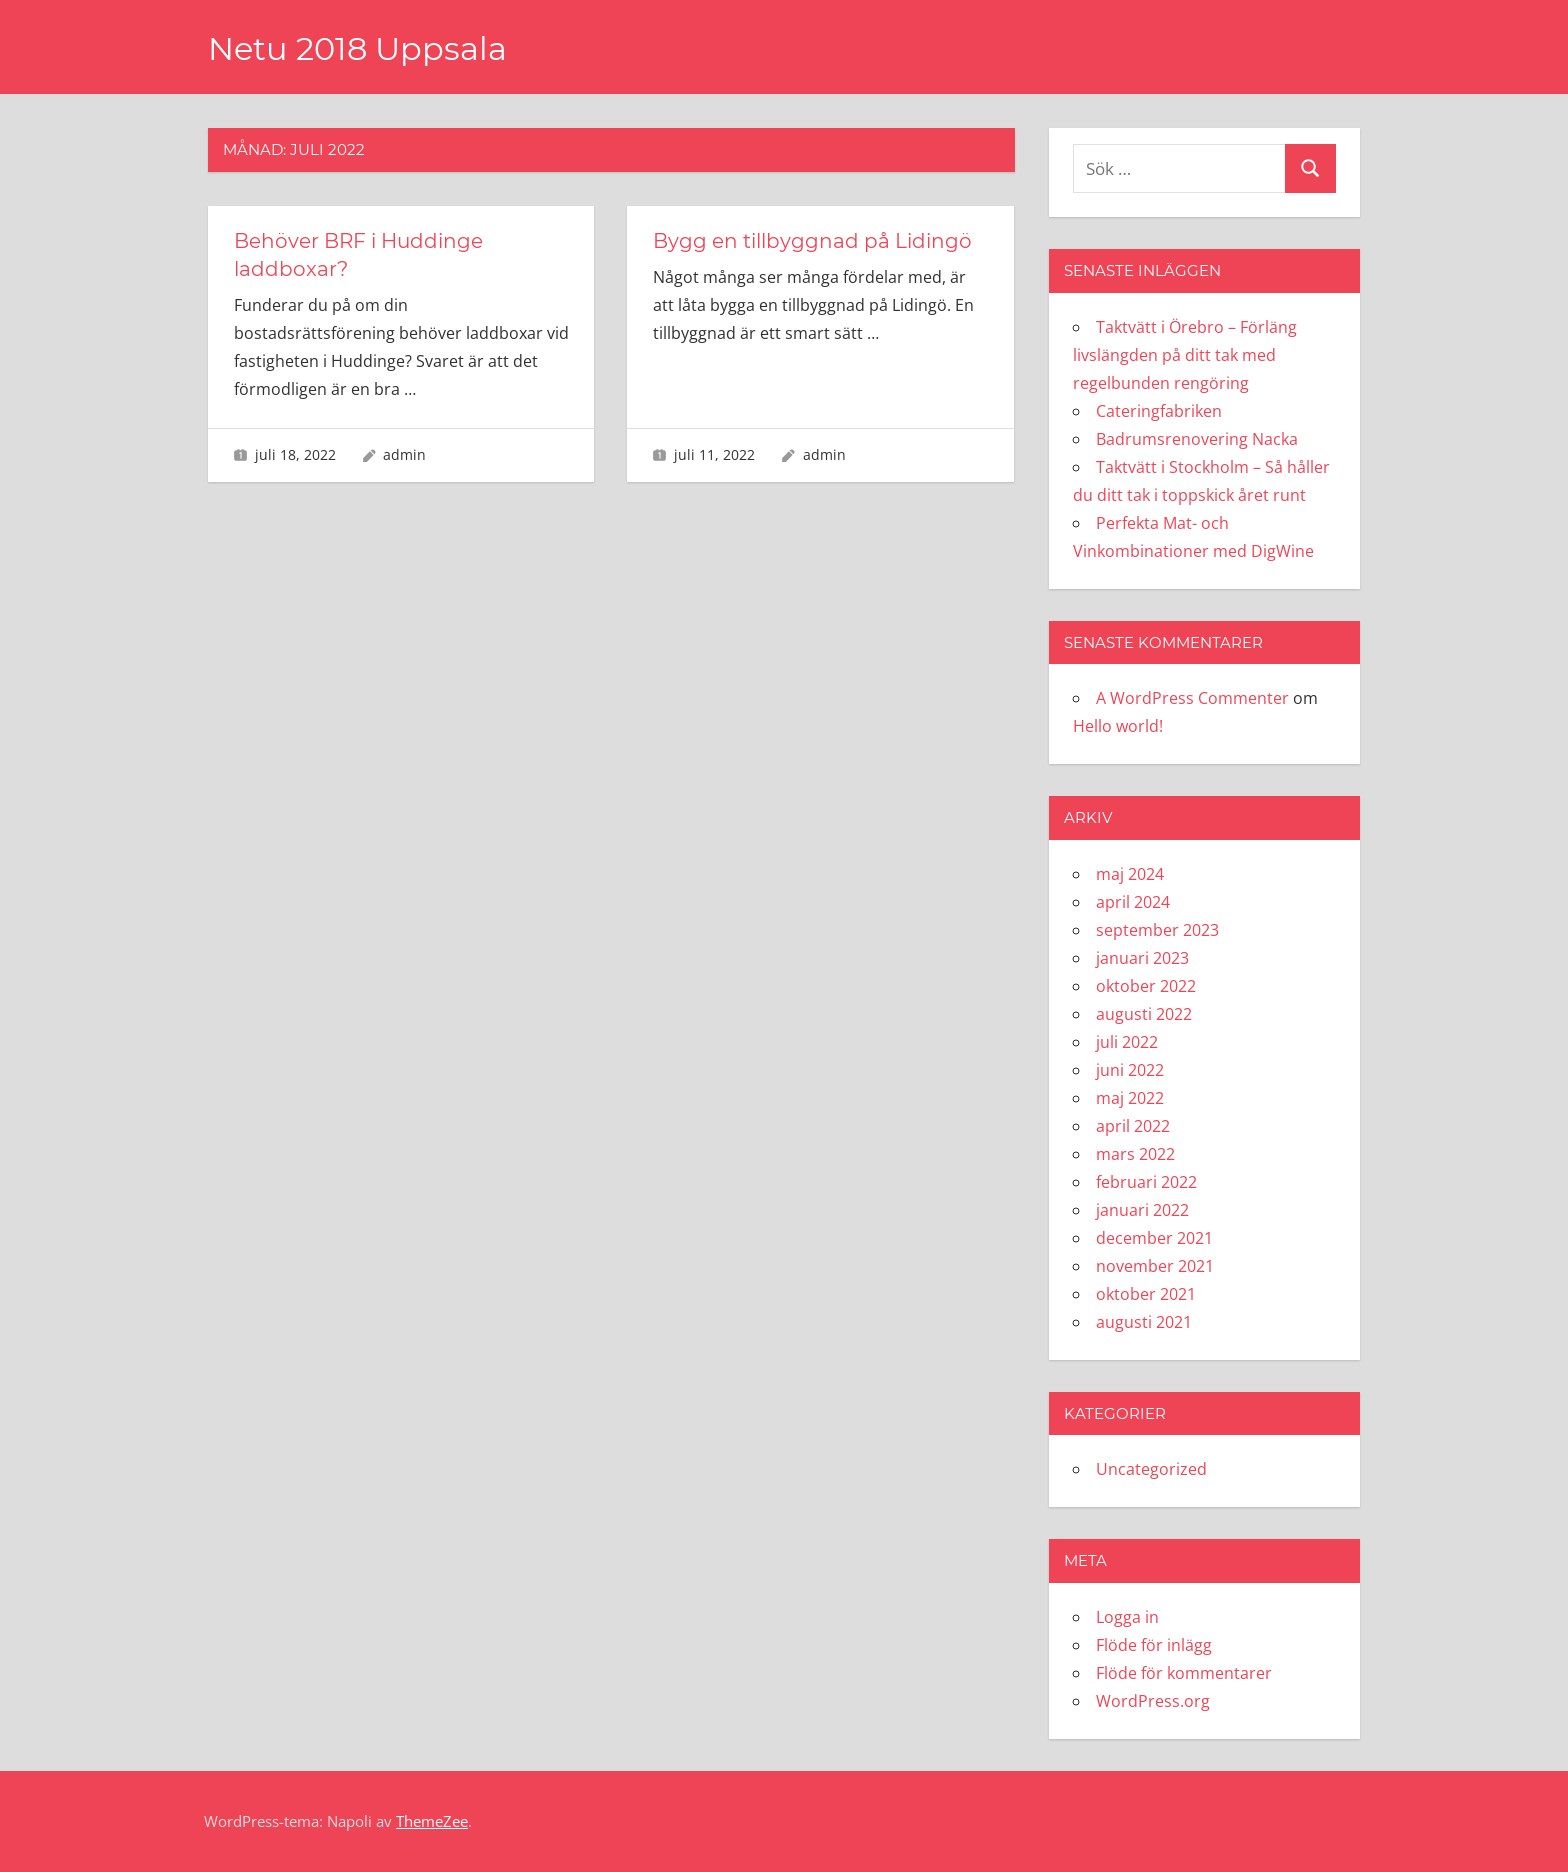  Describe the element at coordinates (1146, 1182) in the screenshot. I see `februari 2022` at that location.